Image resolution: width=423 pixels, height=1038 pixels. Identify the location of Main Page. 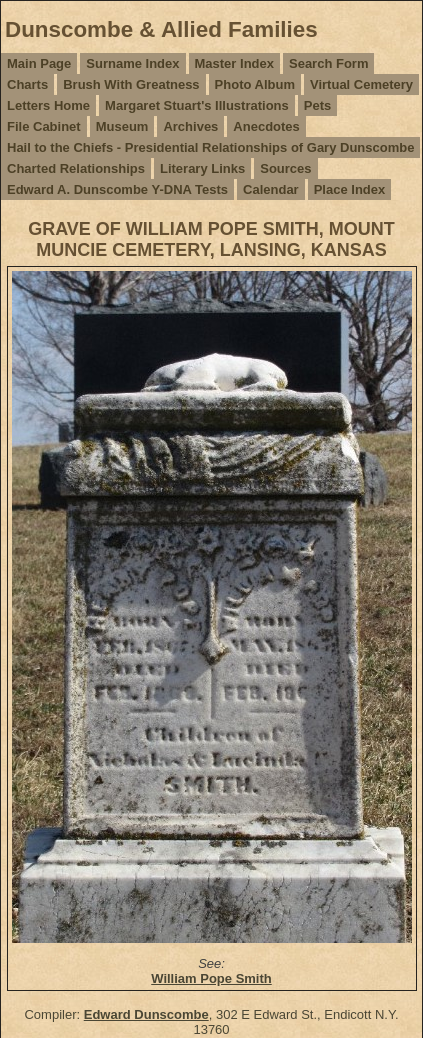
(39, 63).